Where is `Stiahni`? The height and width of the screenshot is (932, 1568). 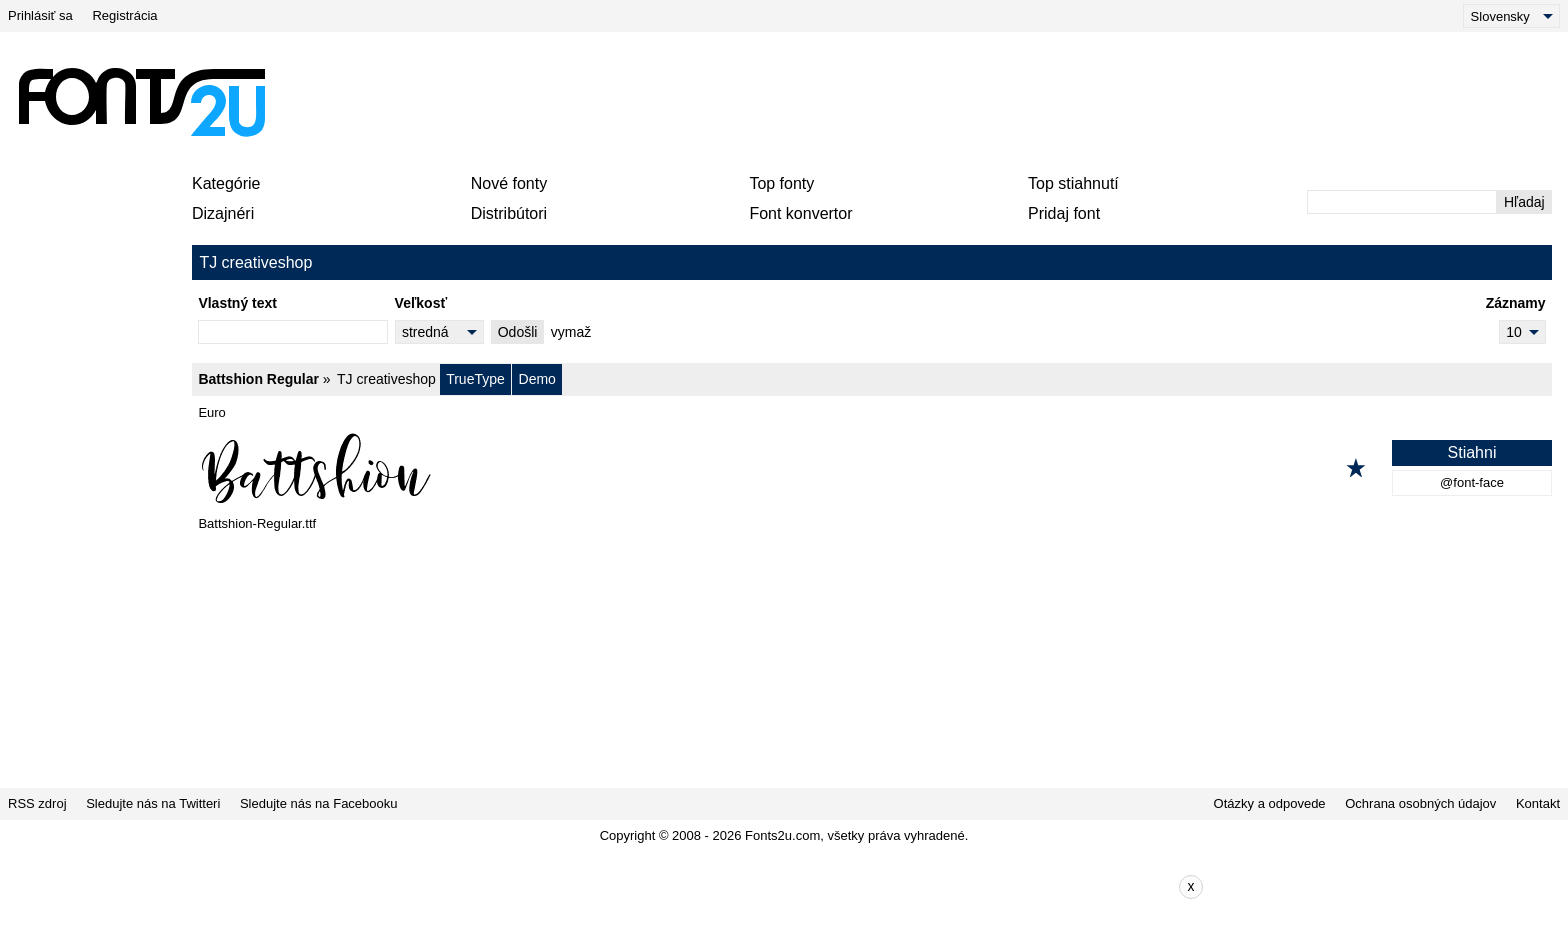 Stiahni is located at coordinates (1472, 452).